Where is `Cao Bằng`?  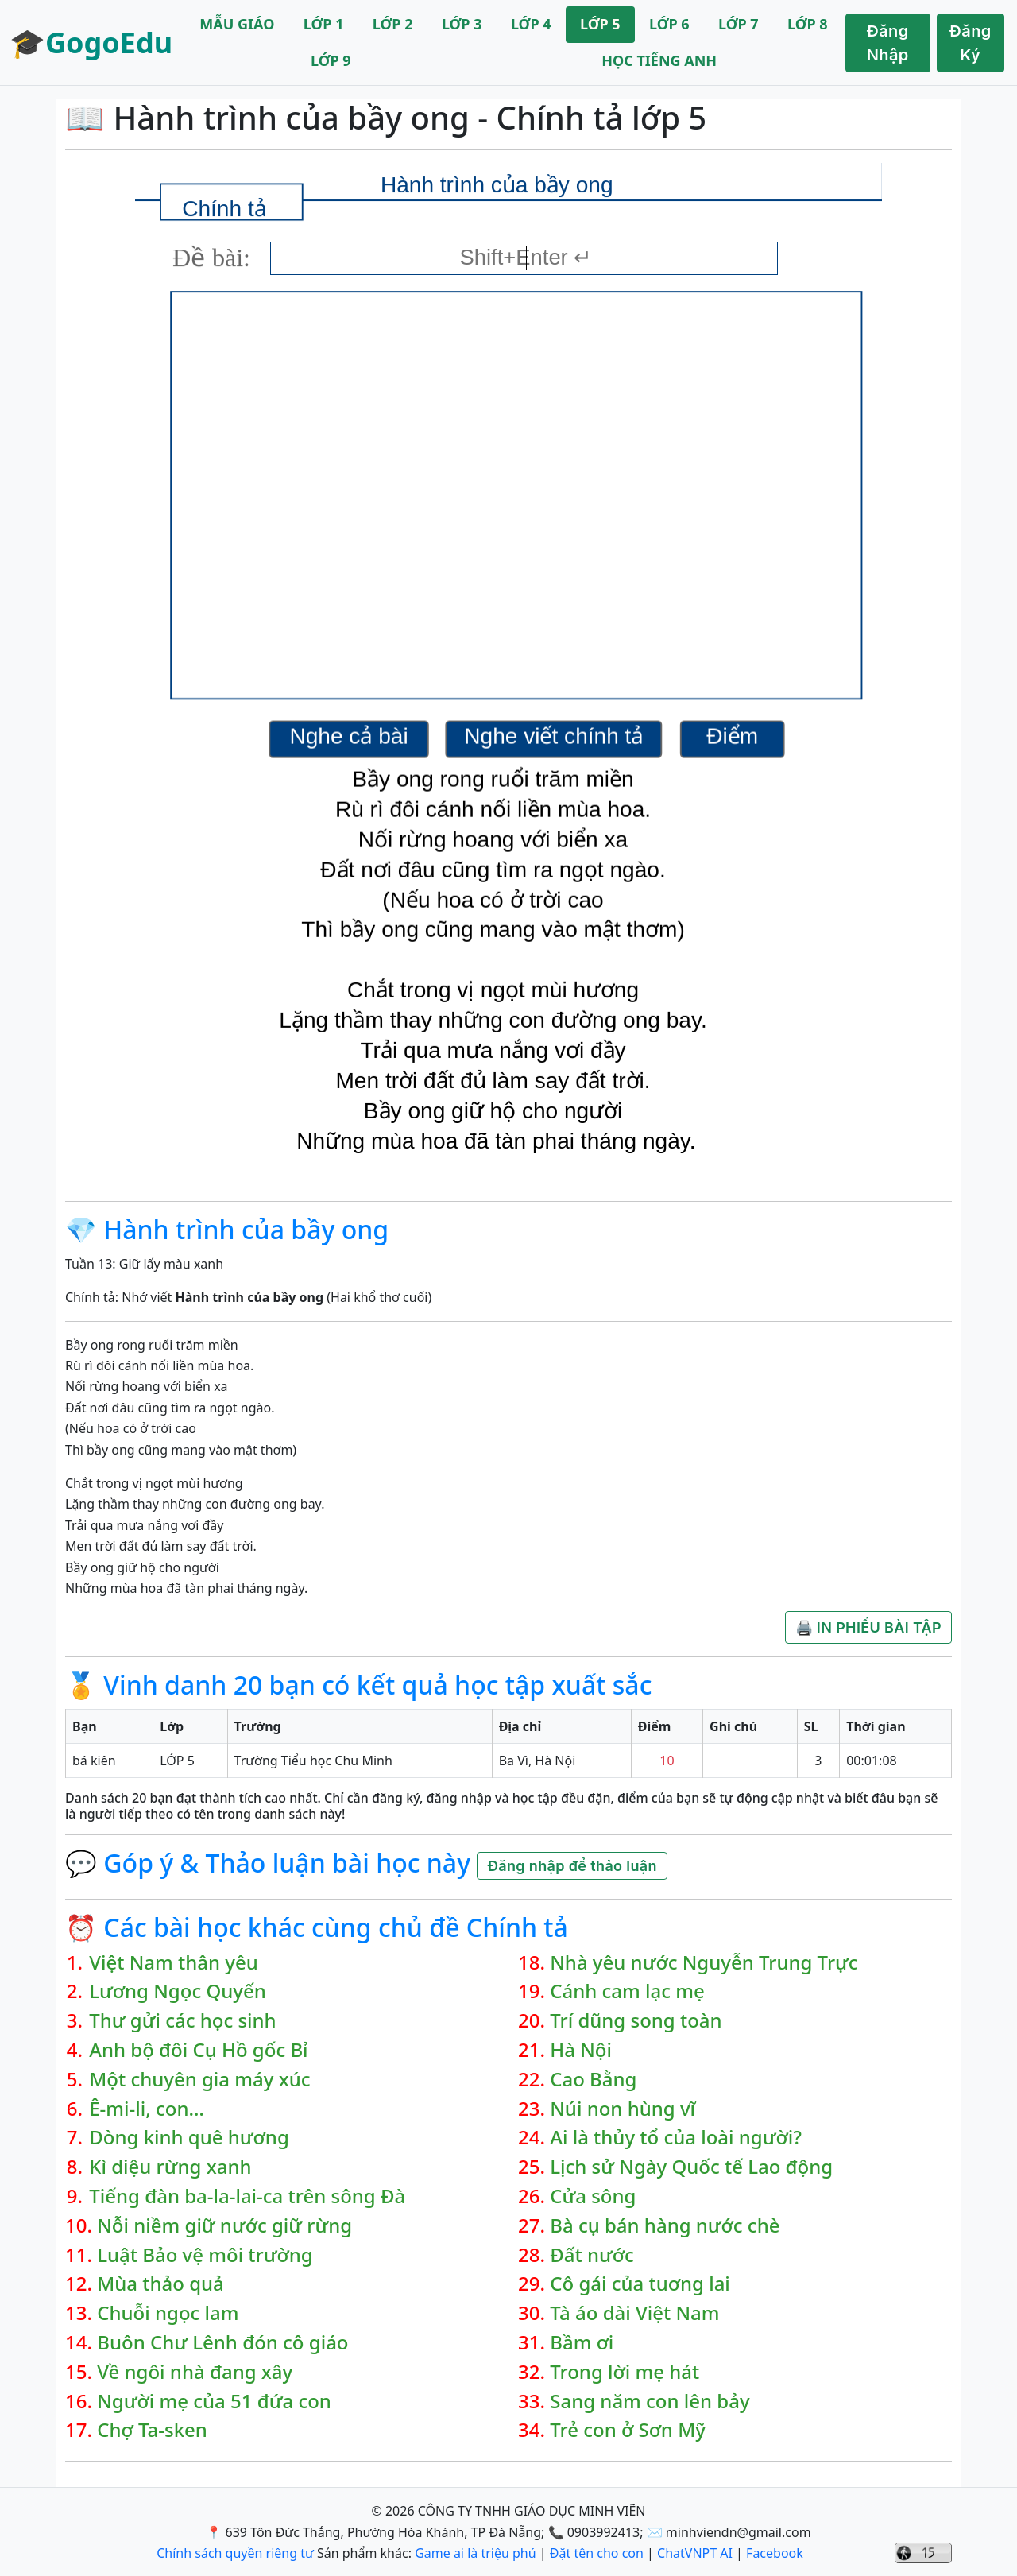
Cao Bằng is located at coordinates (593, 2079).